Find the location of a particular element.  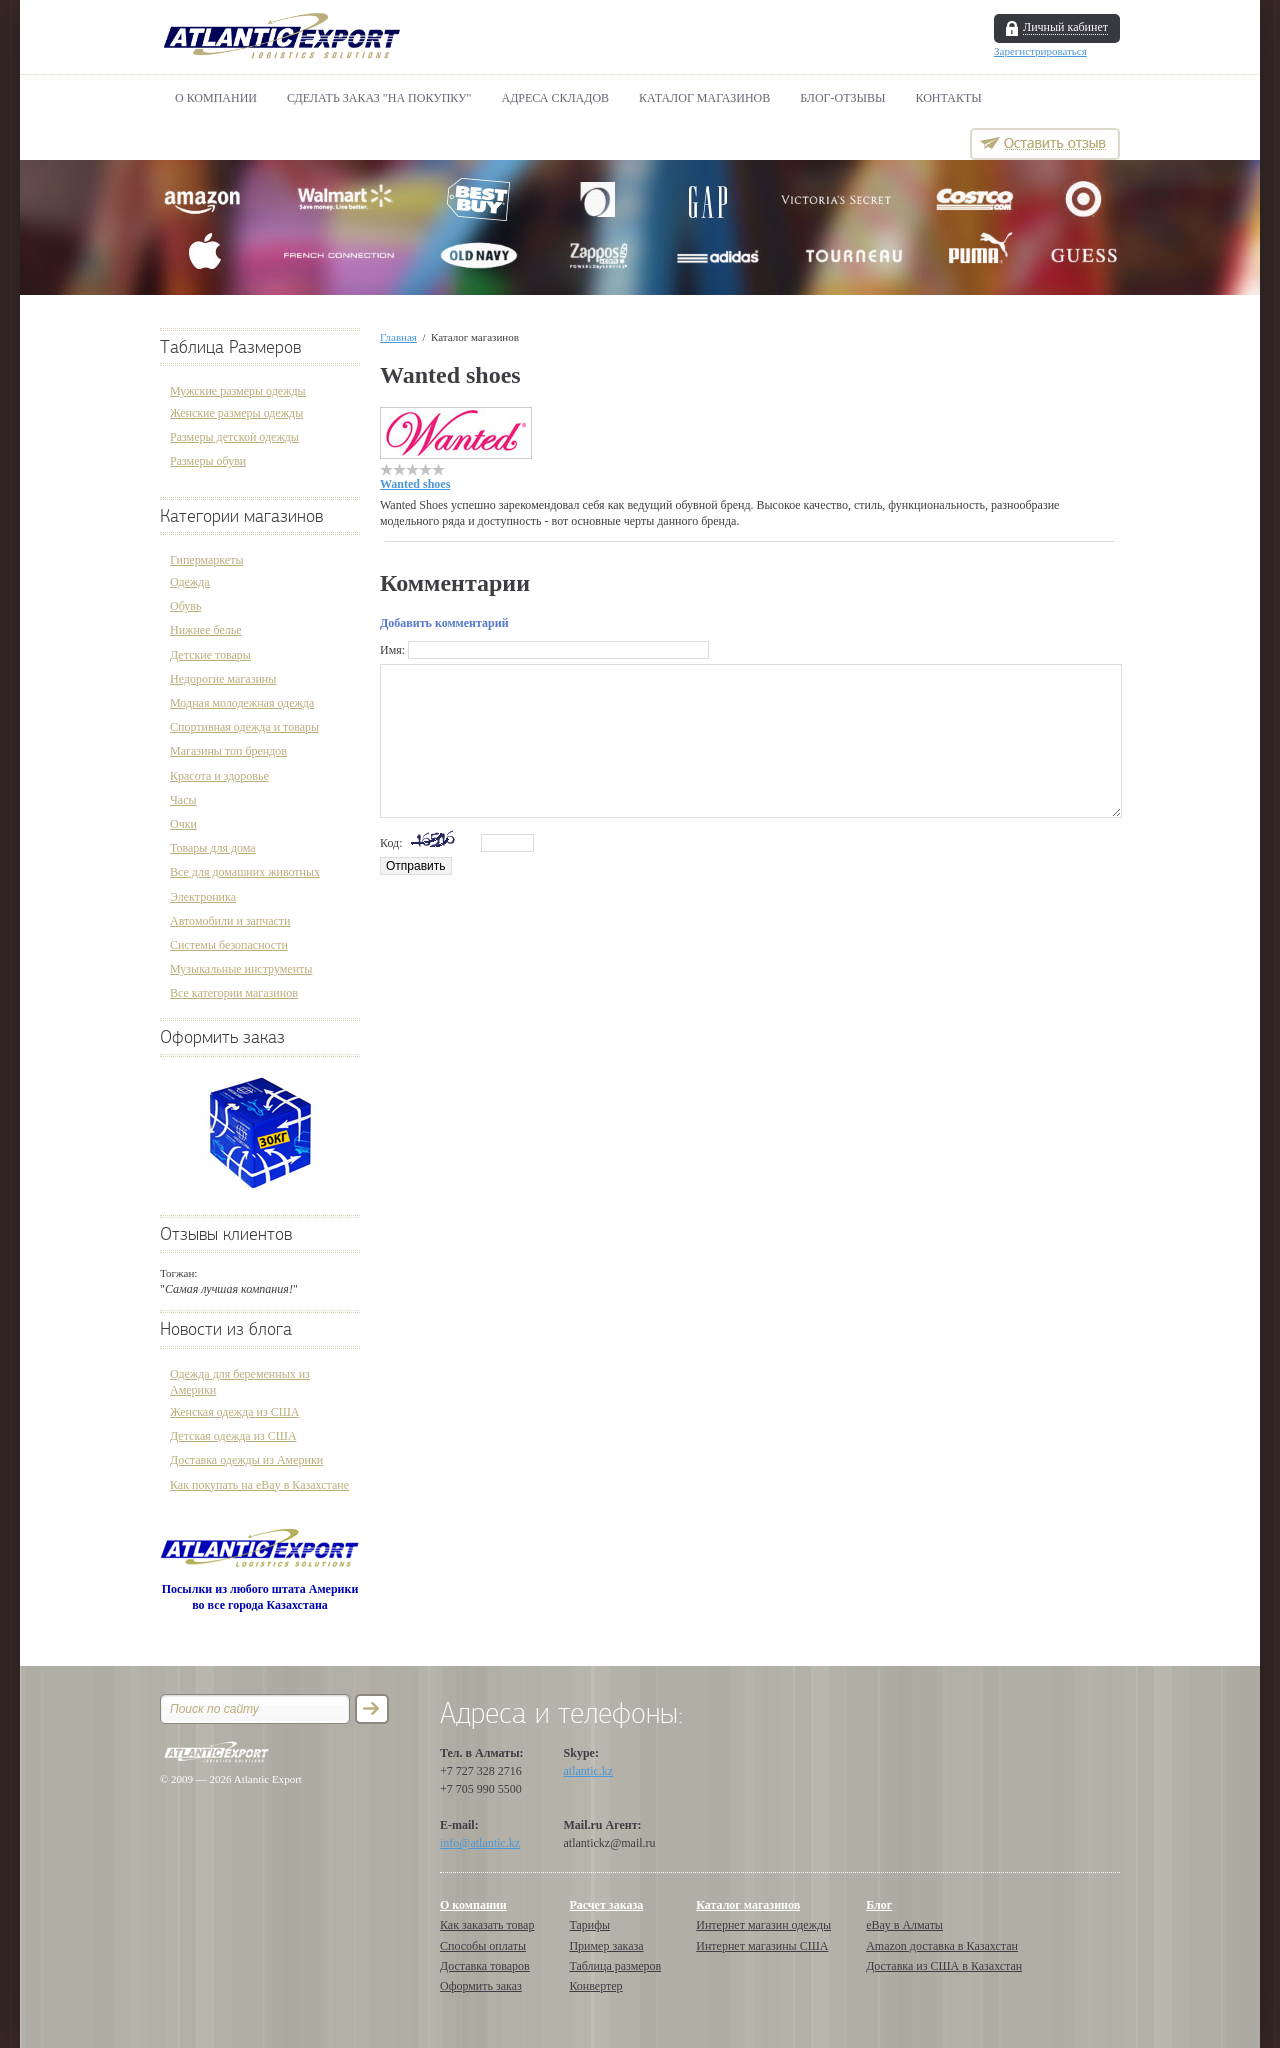

Детская одежда из США is located at coordinates (233, 1436).